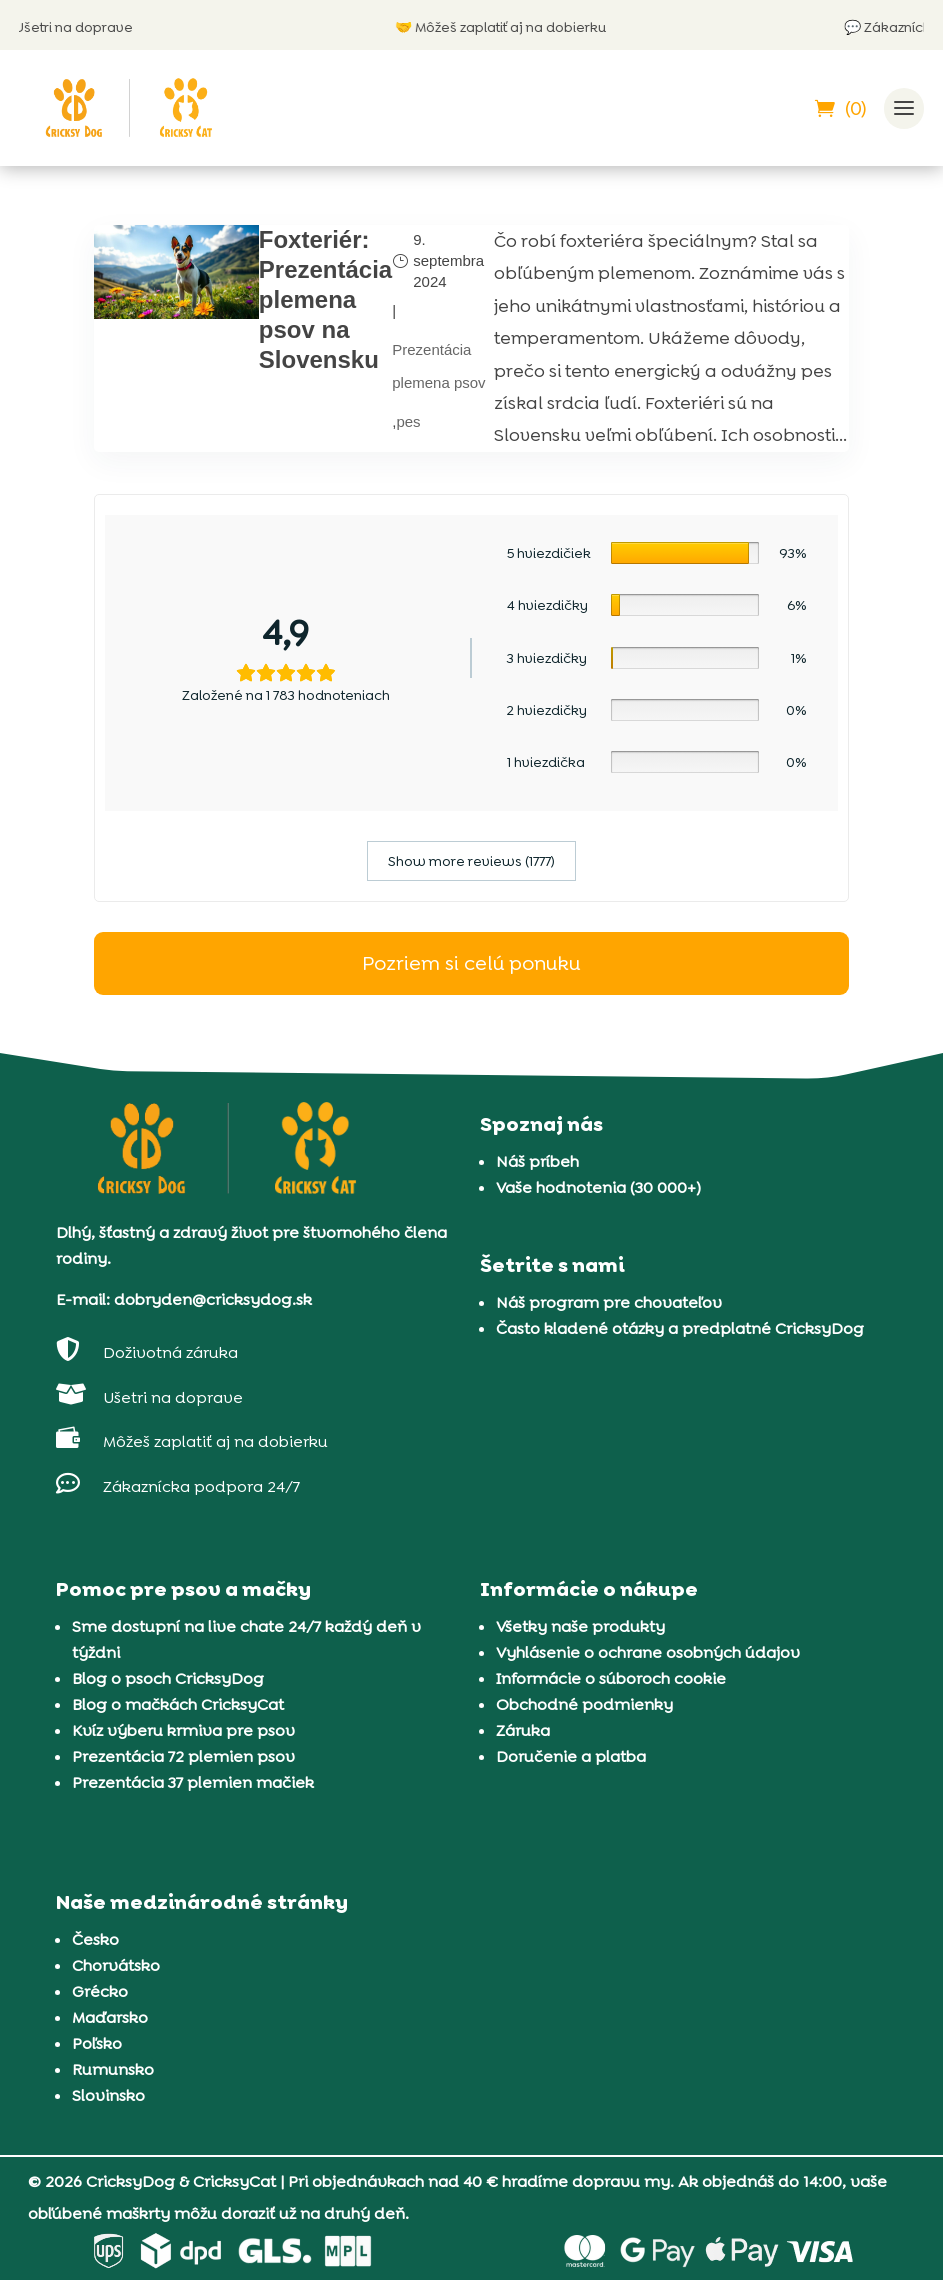  I want to click on pes, so click(408, 421).